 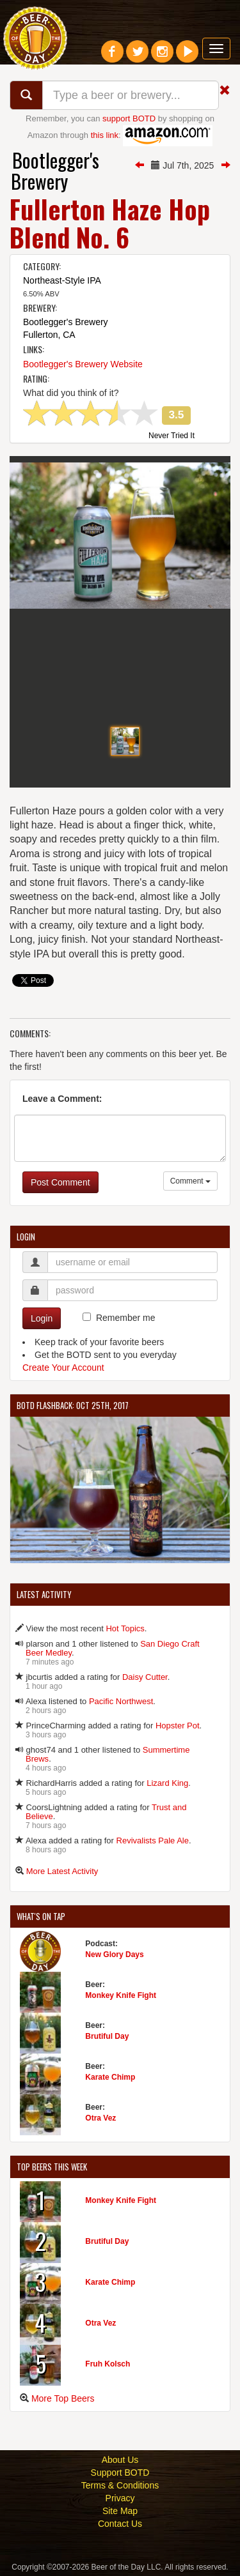 I want to click on Privacy, so click(x=120, y=2498).